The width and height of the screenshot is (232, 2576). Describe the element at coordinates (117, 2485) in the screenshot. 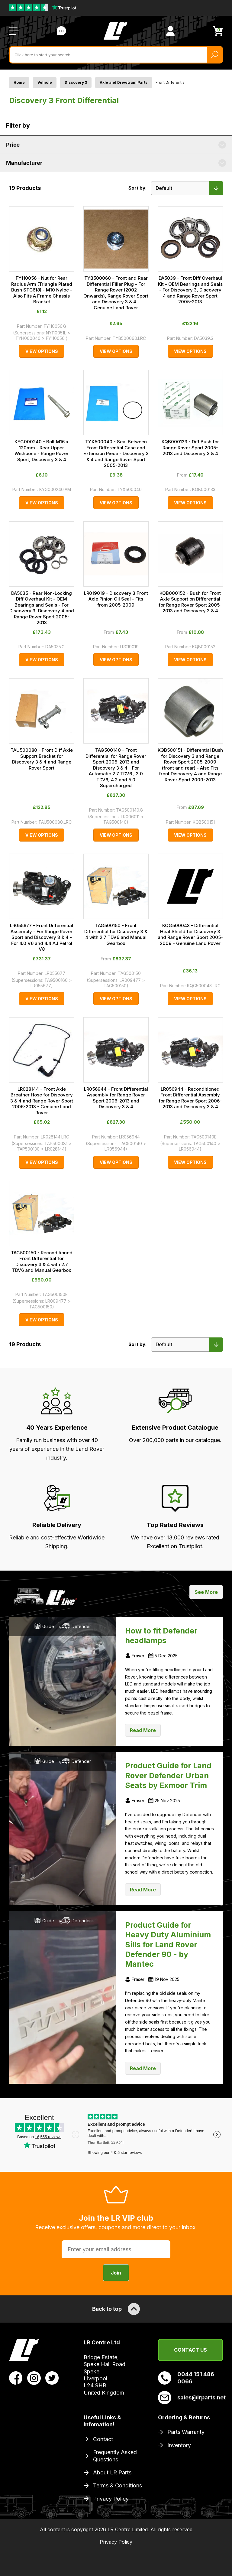

I see `Terms & Conditions` at that location.